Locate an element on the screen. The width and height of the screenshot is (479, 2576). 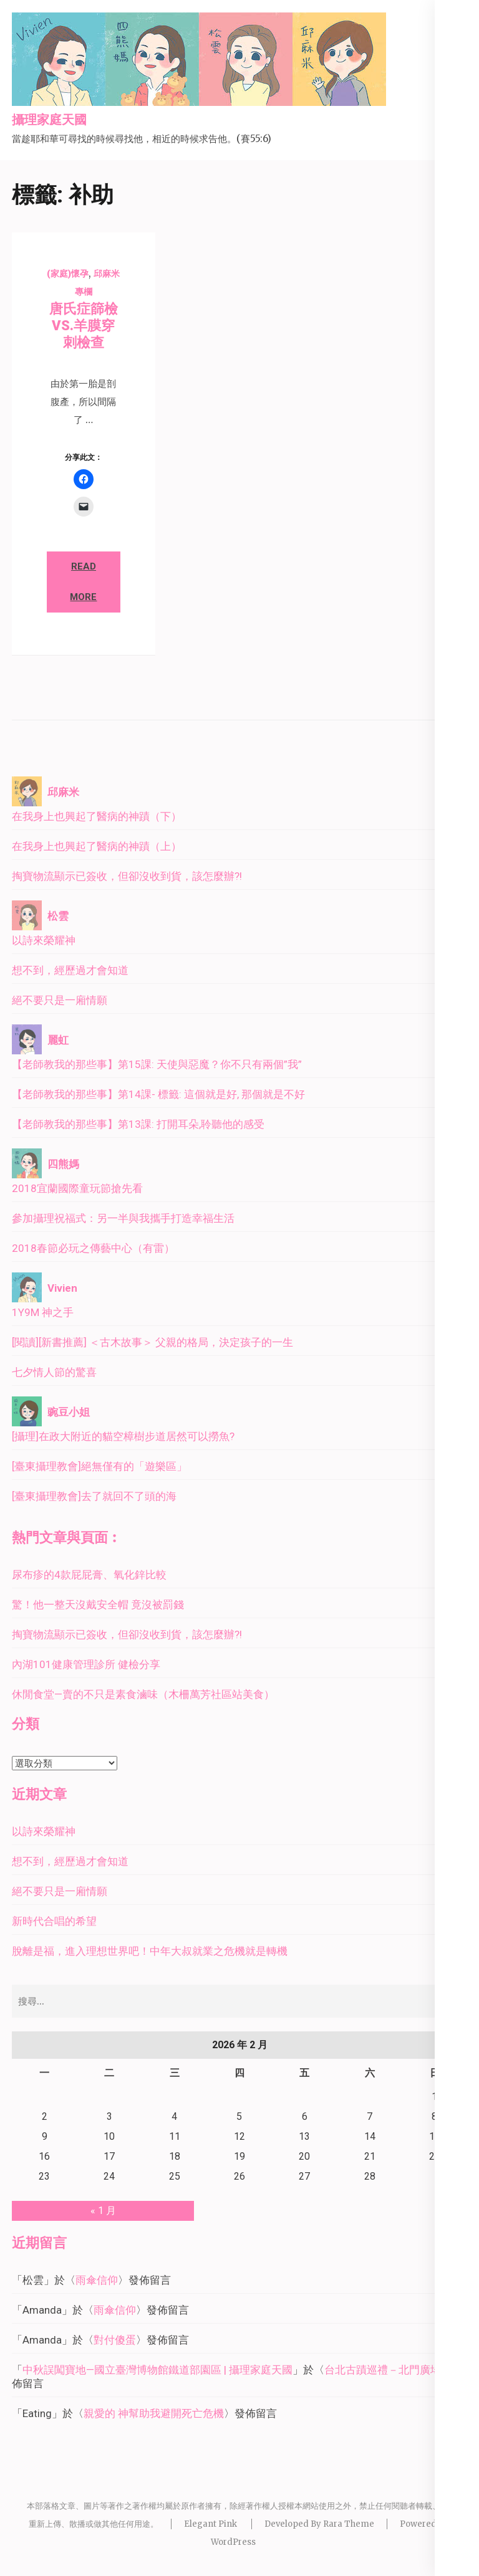
攝理家庭天國 is located at coordinates (49, 120).